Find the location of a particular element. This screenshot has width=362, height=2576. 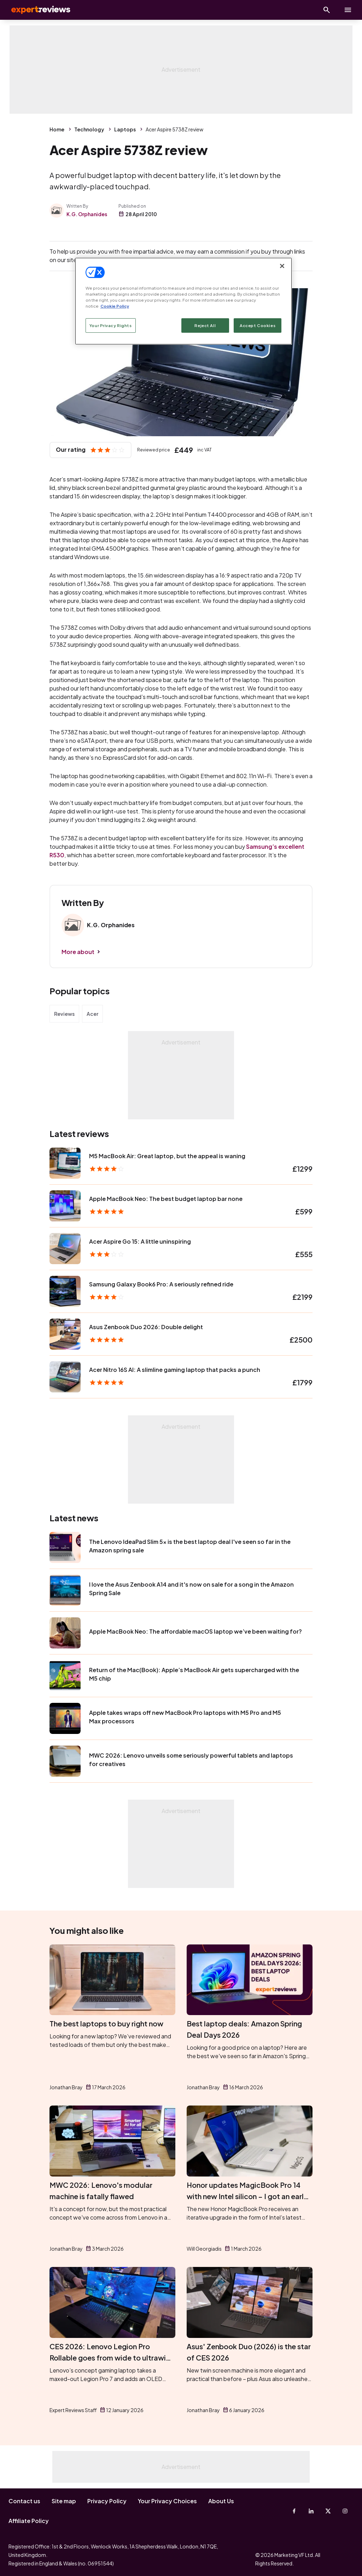

Cookie Policy [More information about your privacy, opens in a new tab] is located at coordinates (114, 306).